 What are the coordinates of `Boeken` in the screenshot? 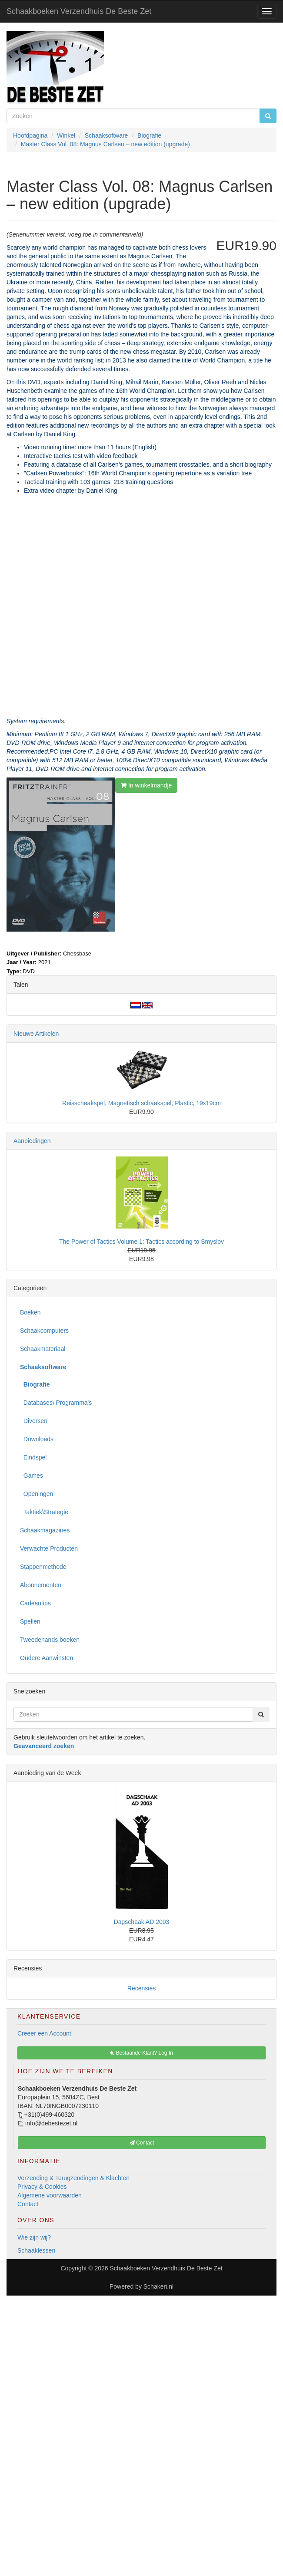 It's located at (30, 1312).